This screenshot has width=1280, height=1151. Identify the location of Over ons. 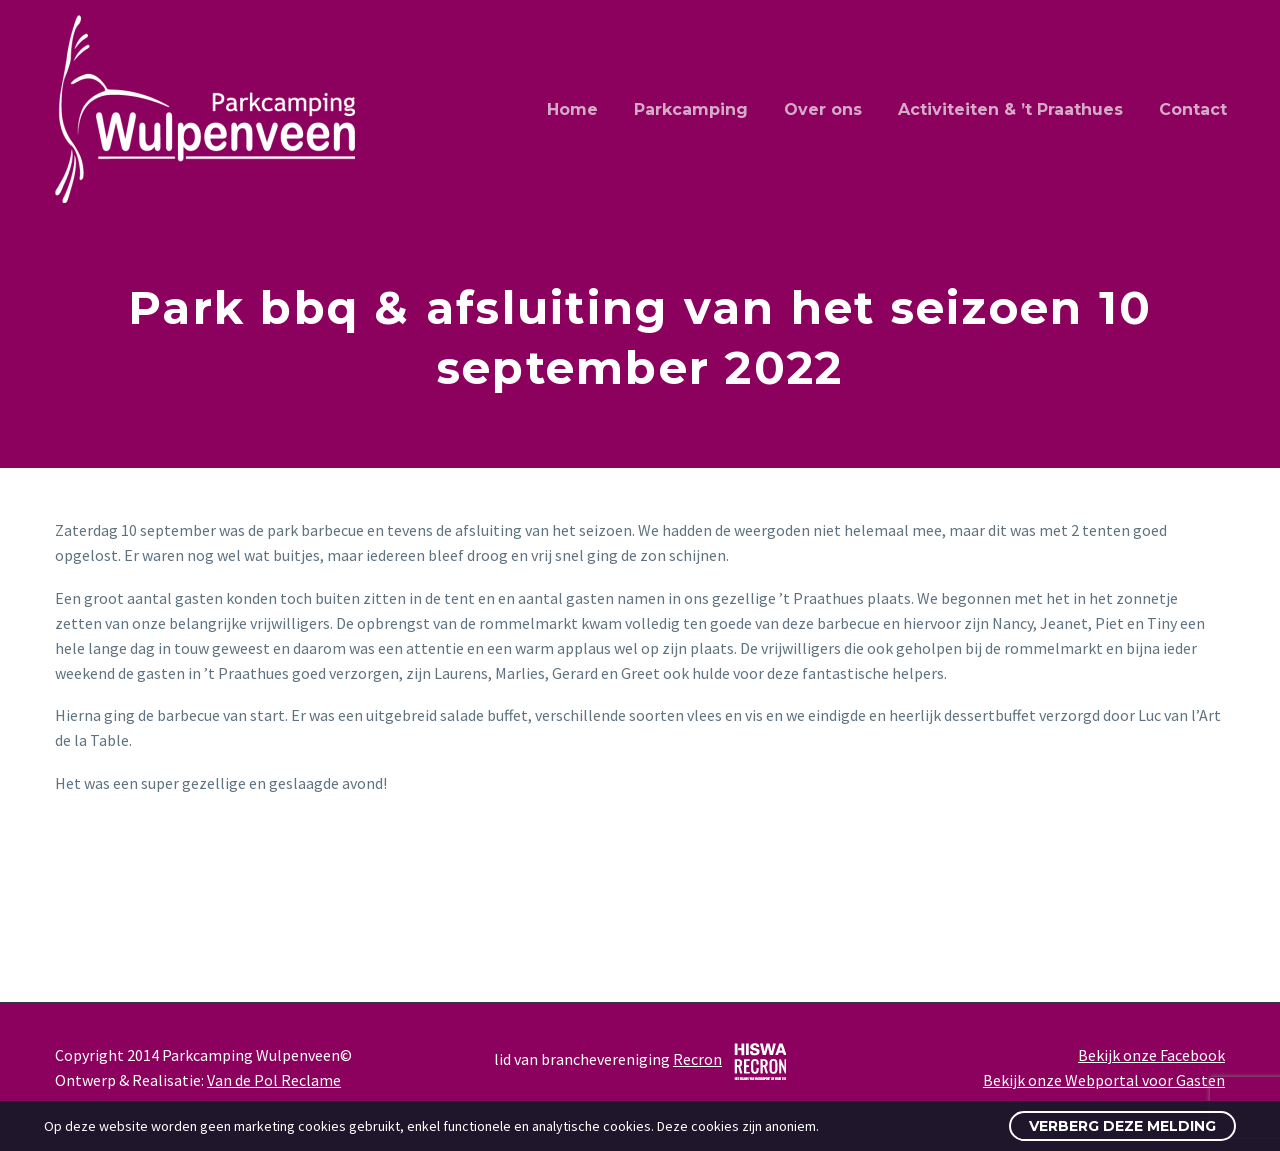
(823, 109).